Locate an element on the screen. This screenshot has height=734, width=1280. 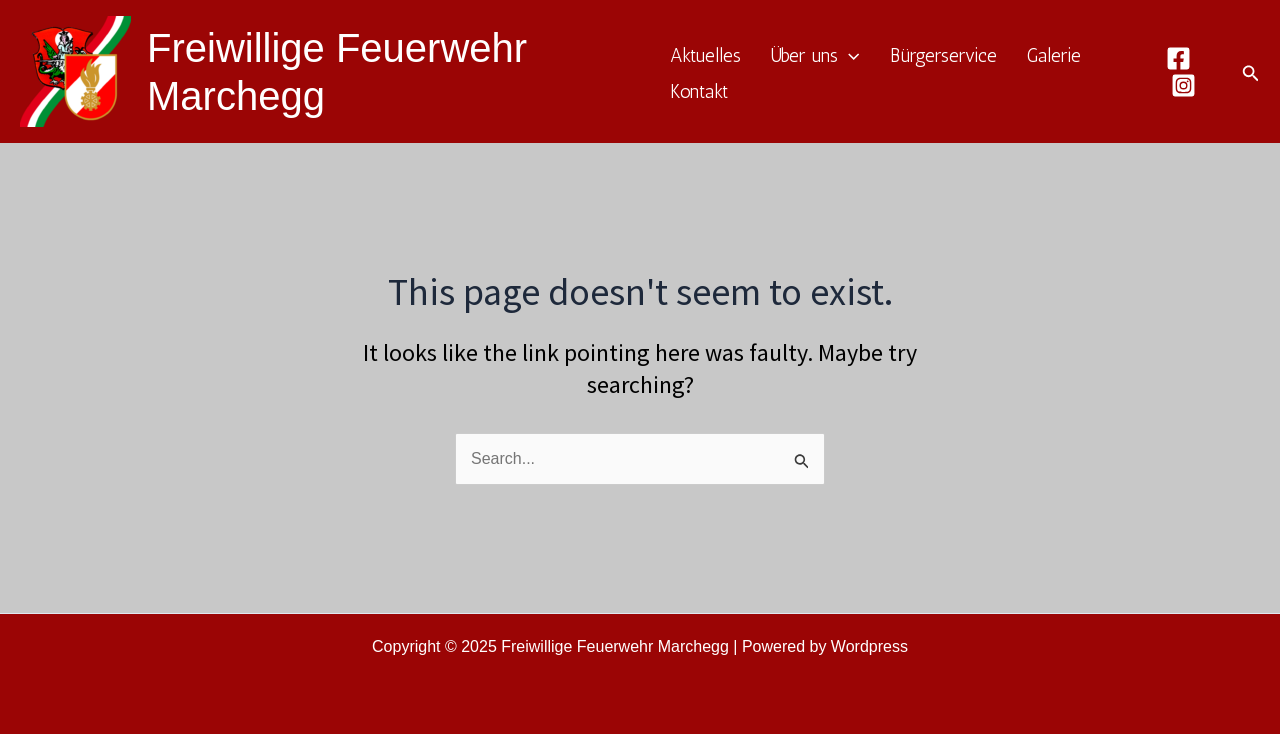
[Instagram] is located at coordinates (1183, 85).